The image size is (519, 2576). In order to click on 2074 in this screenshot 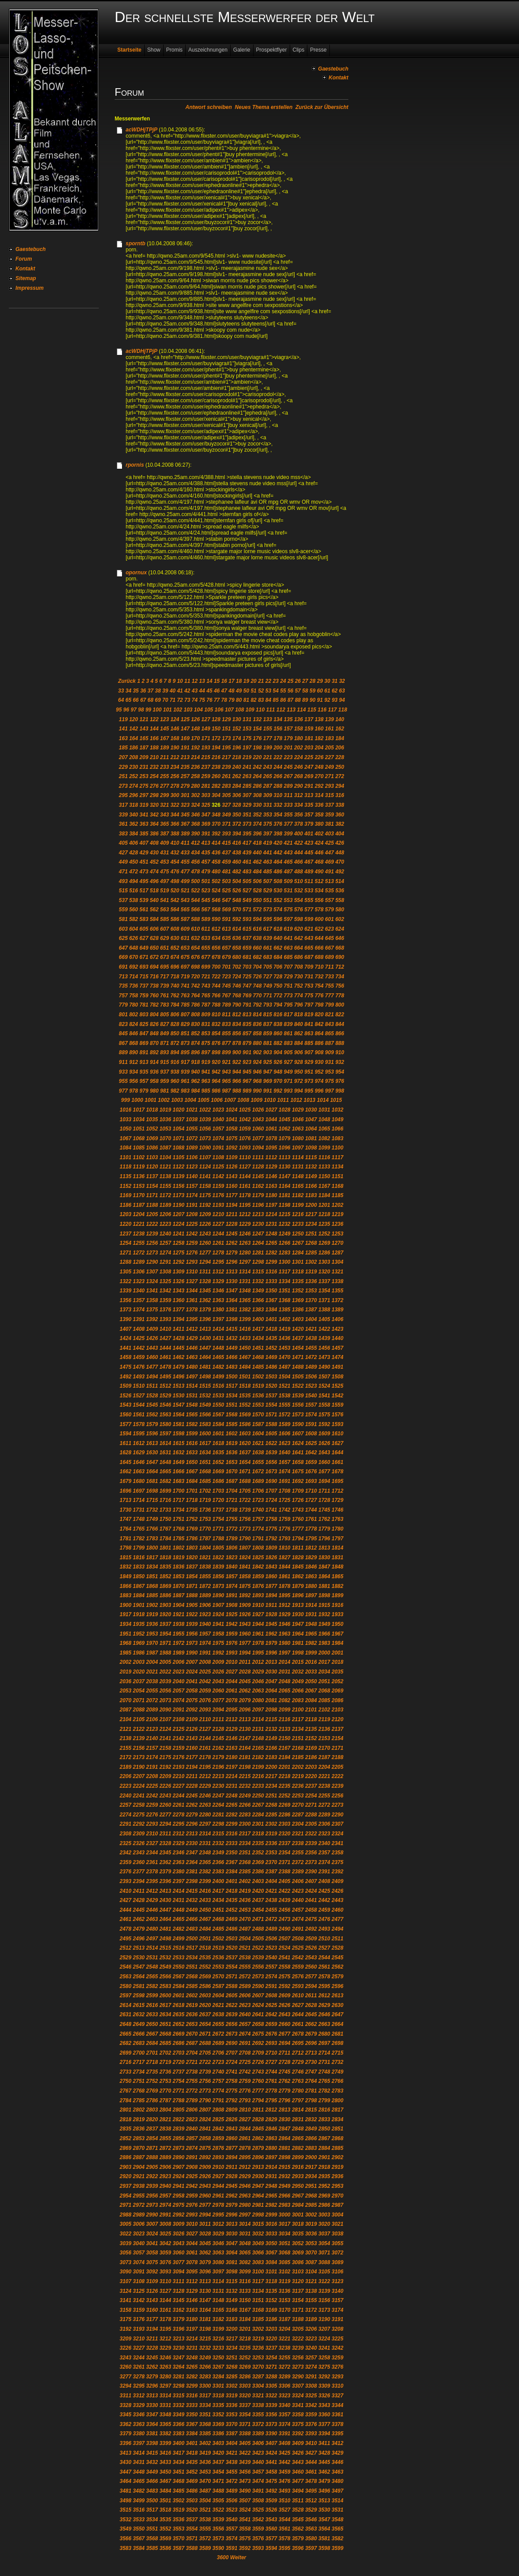, I will do `click(178, 1700)`.